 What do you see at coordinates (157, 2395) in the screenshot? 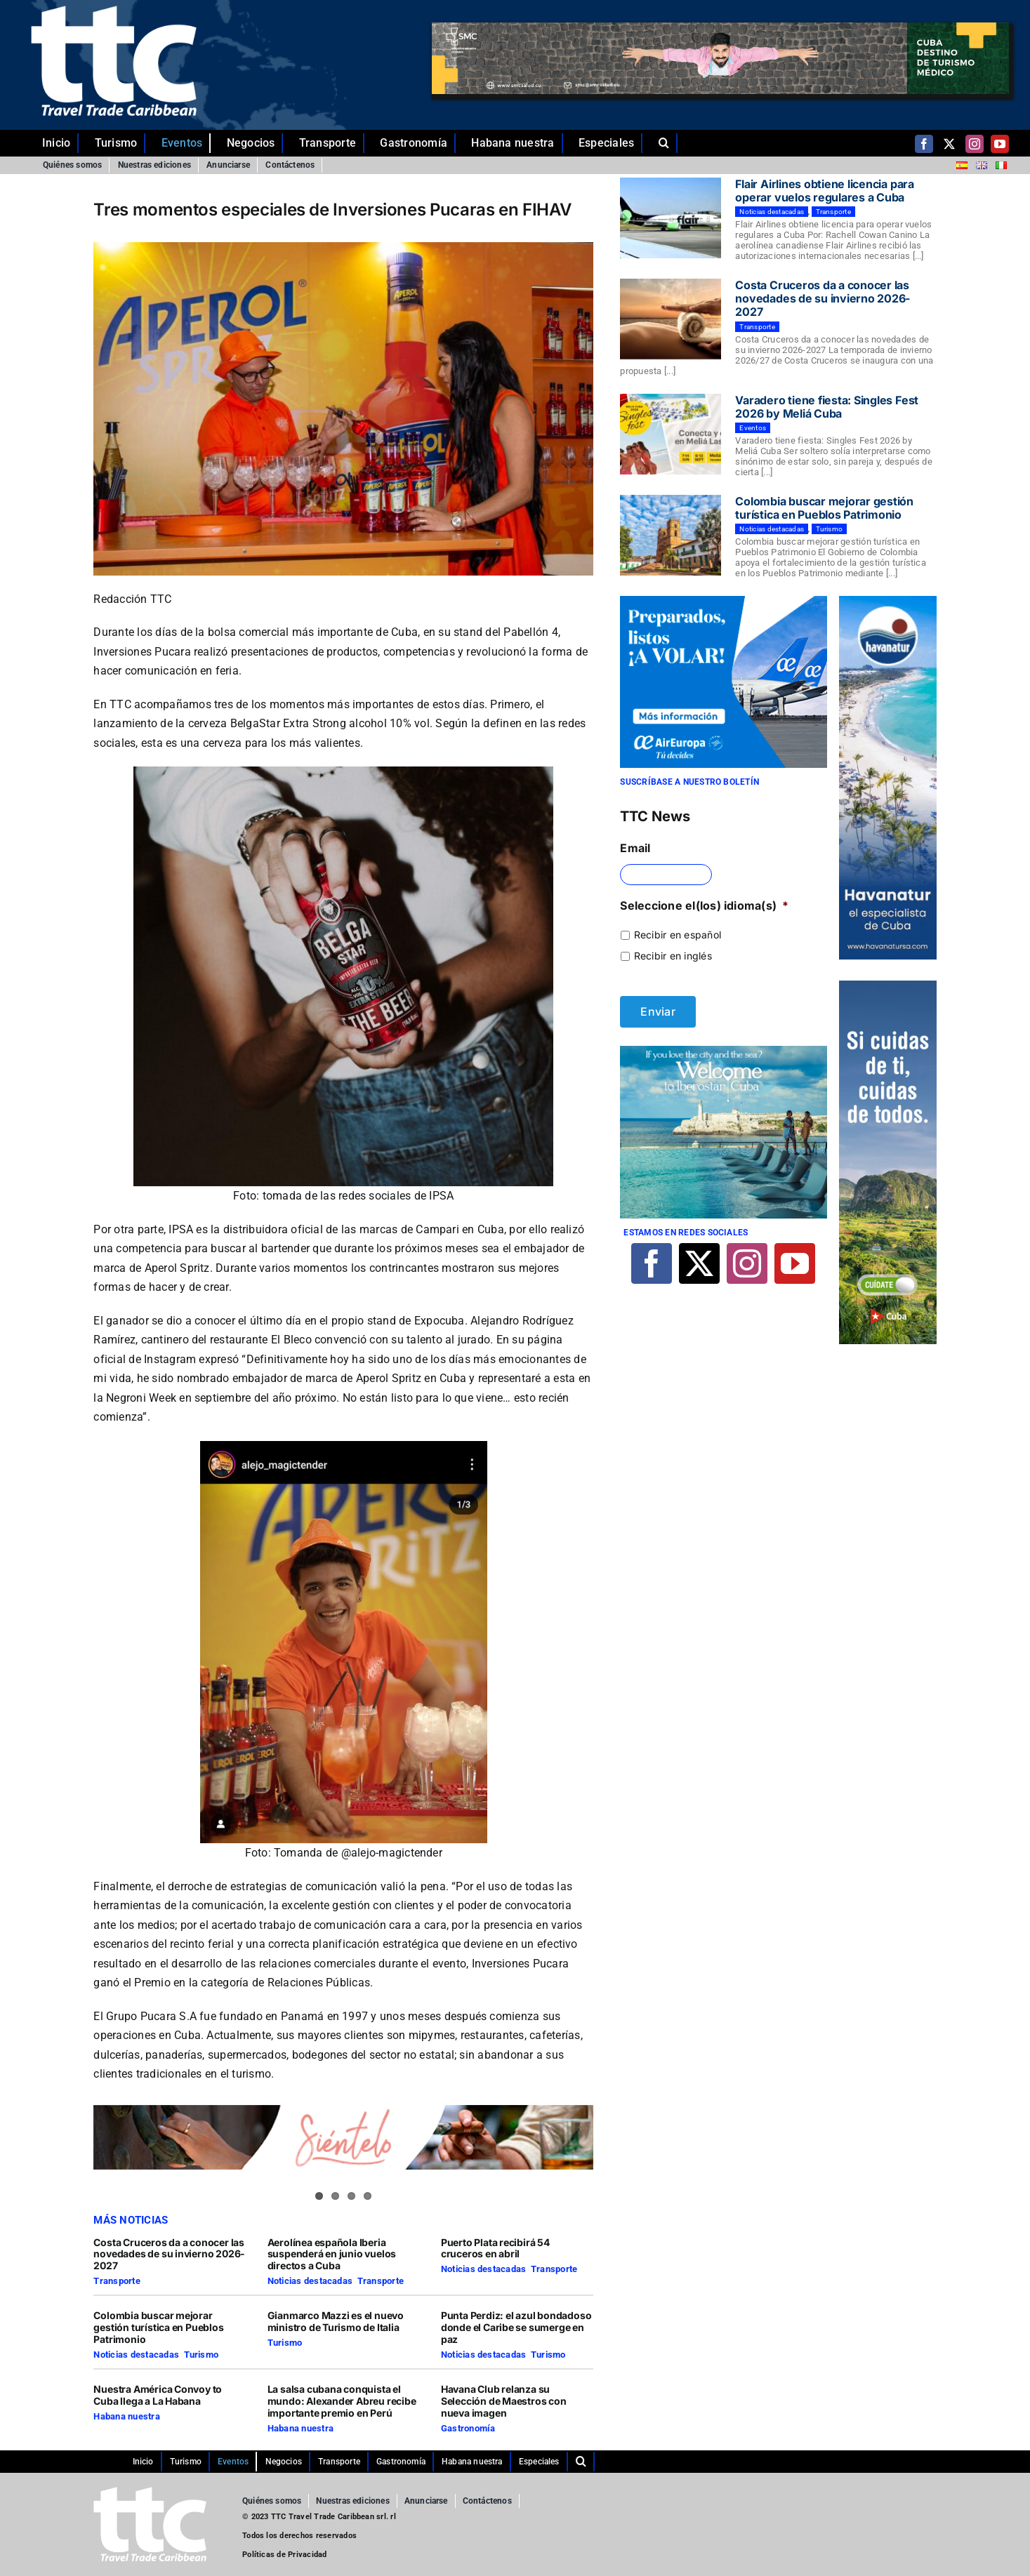
I see `Nuestra América Convoy to Cuba llega a La Habana` at bounding box center [157, 2395].